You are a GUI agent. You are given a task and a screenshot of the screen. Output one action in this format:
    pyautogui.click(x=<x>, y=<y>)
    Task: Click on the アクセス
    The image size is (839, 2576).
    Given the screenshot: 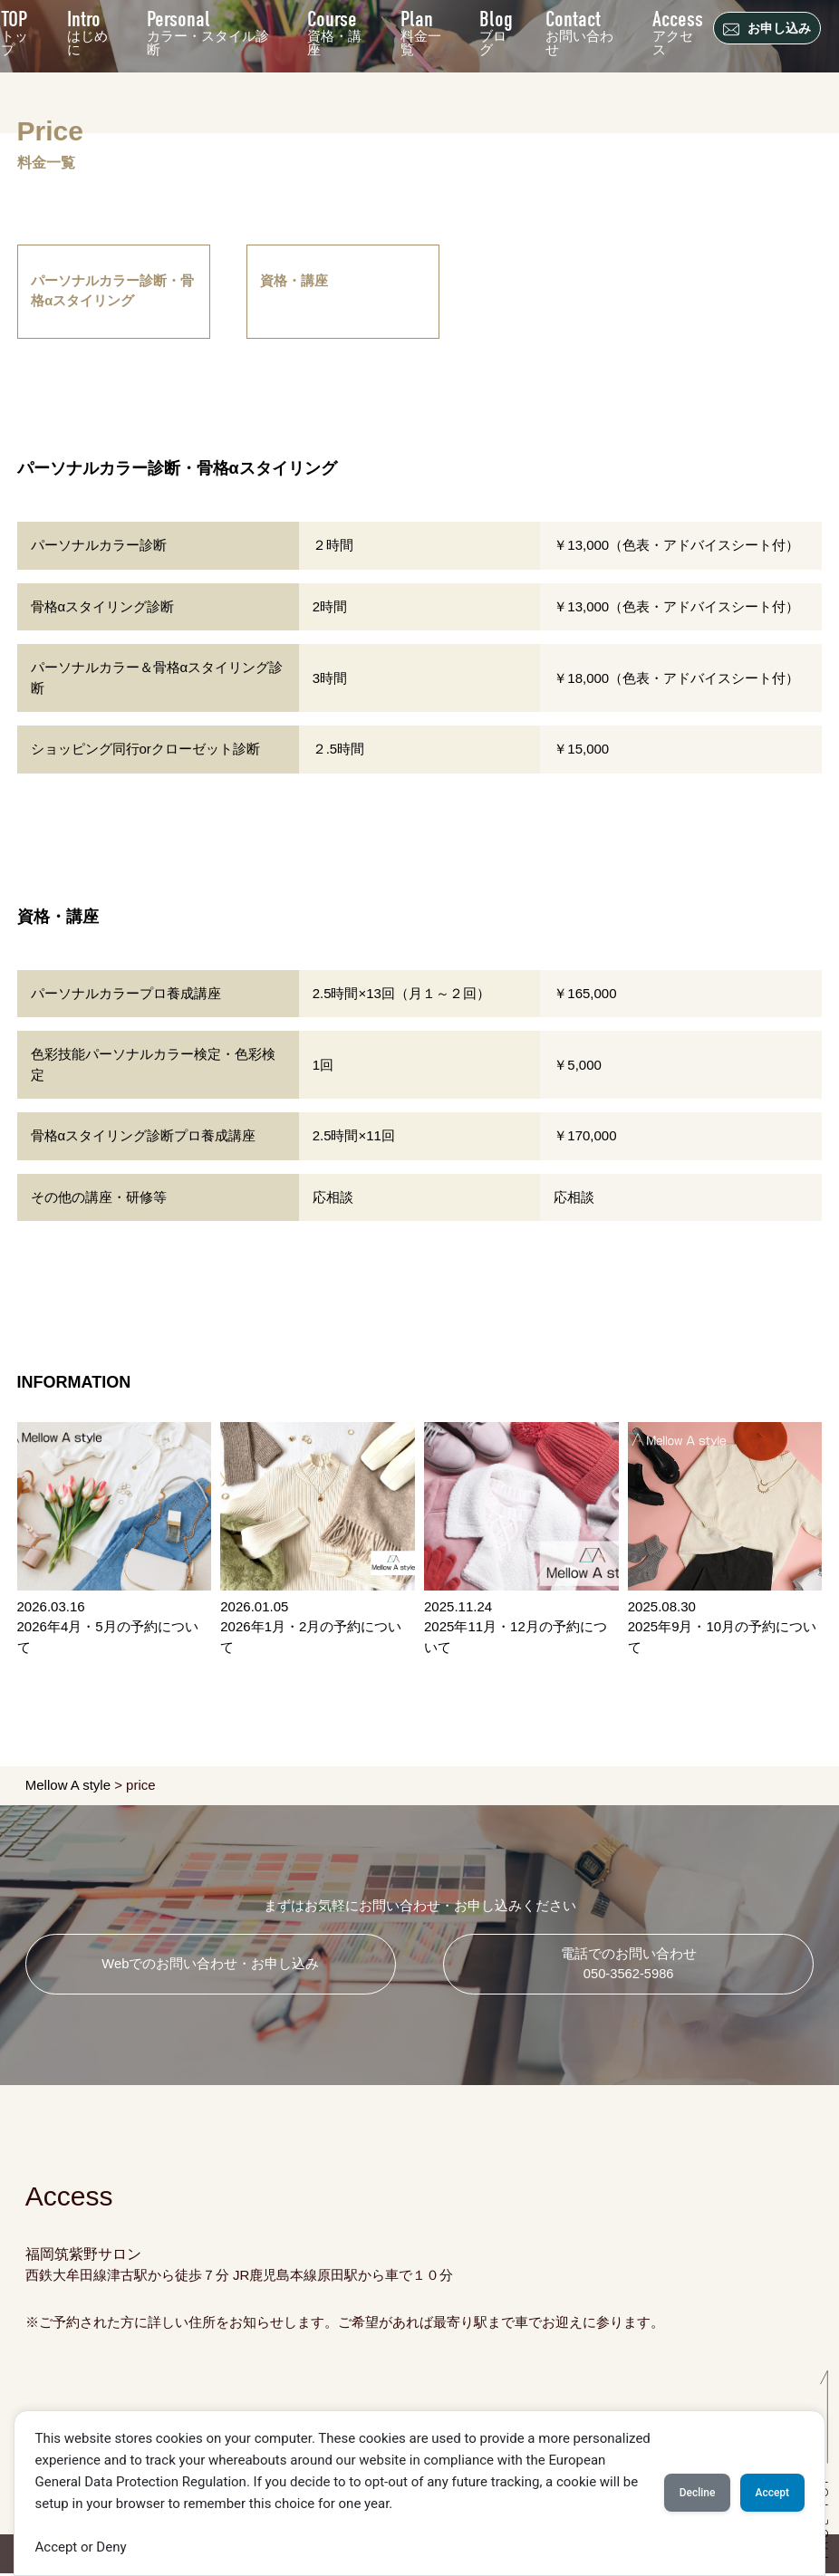 What is the action you would take?
    pyautogui.click(x=677, y=30)
    